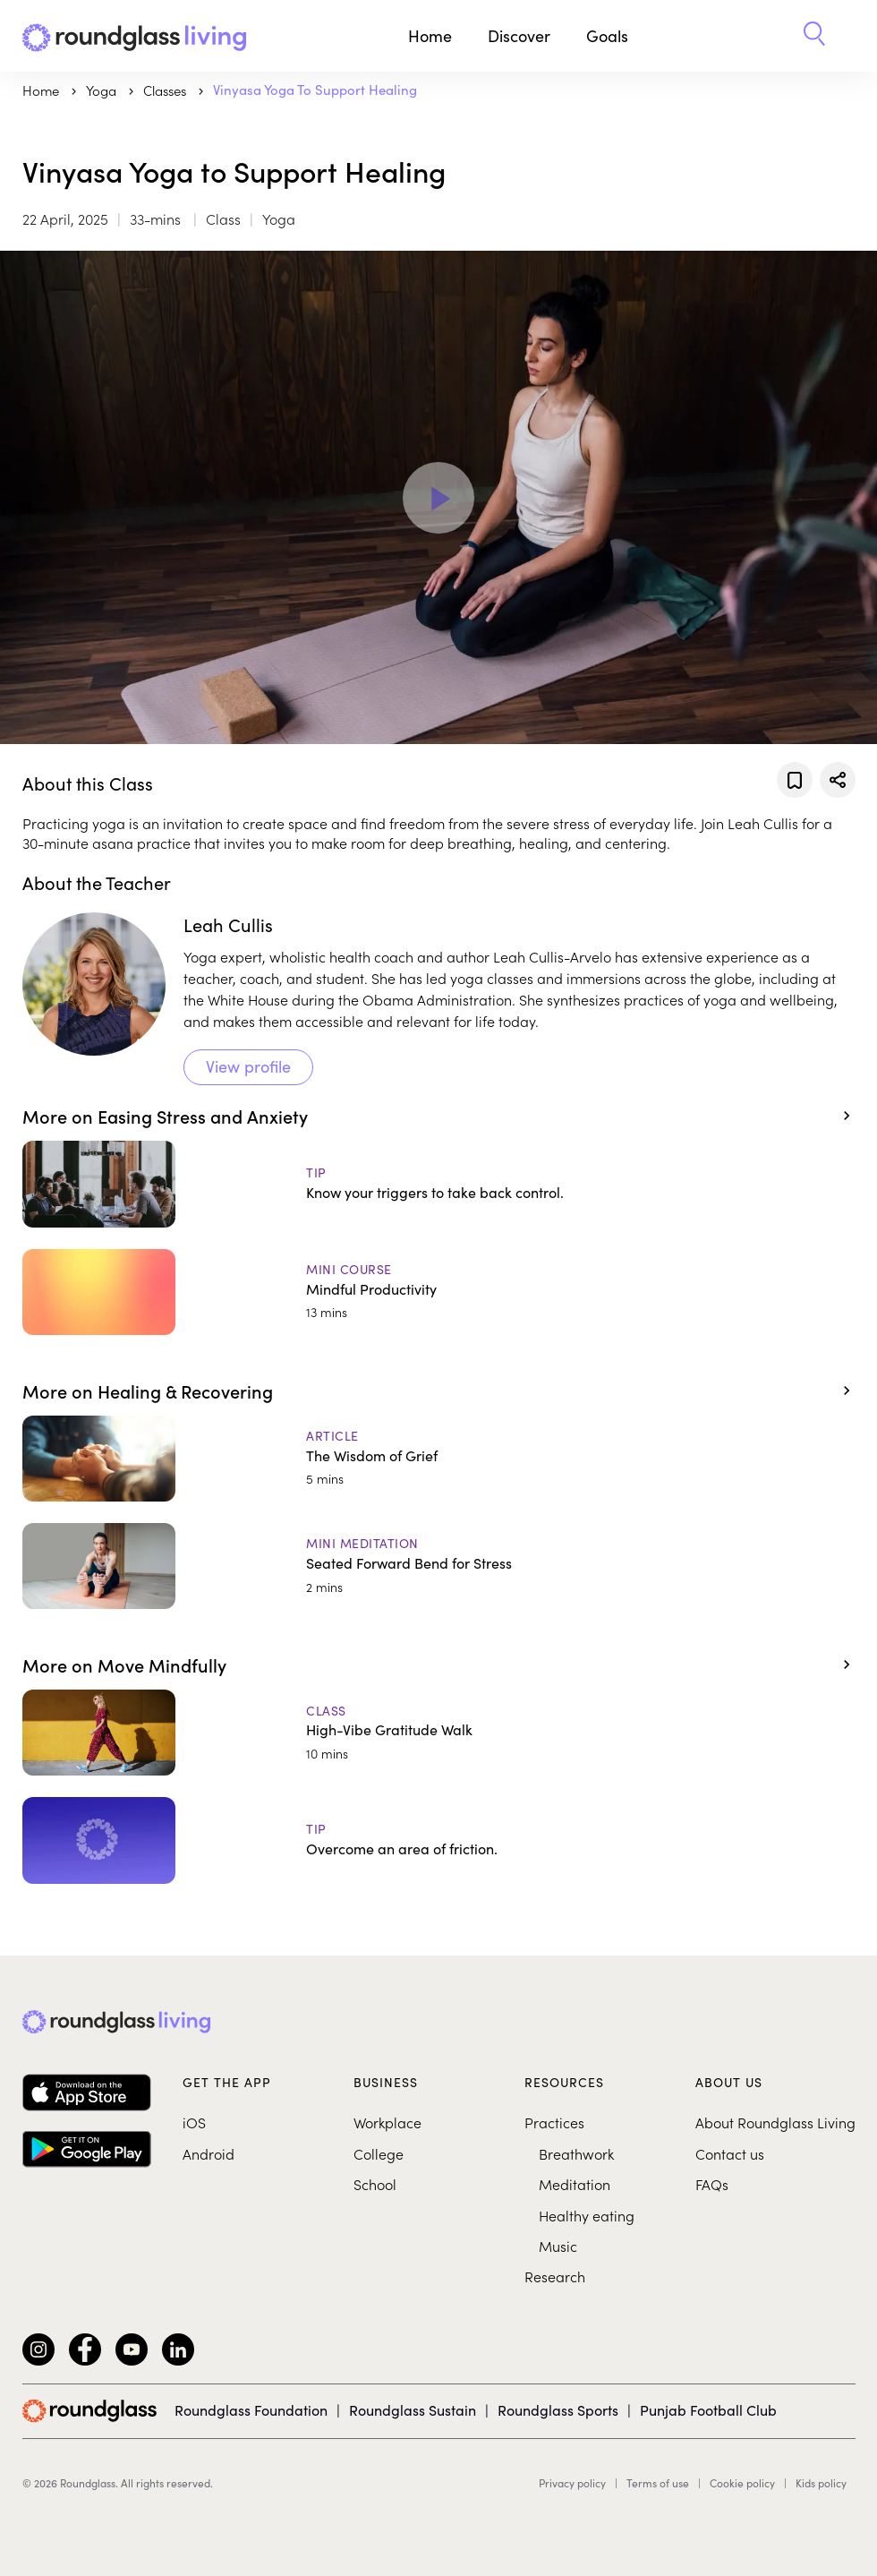 The image size is (877, 2576). What do you see at coordinates (251, 2410) in the screenshot?
I see `Roundglass Foundation` at bounding box center [251, 2410].